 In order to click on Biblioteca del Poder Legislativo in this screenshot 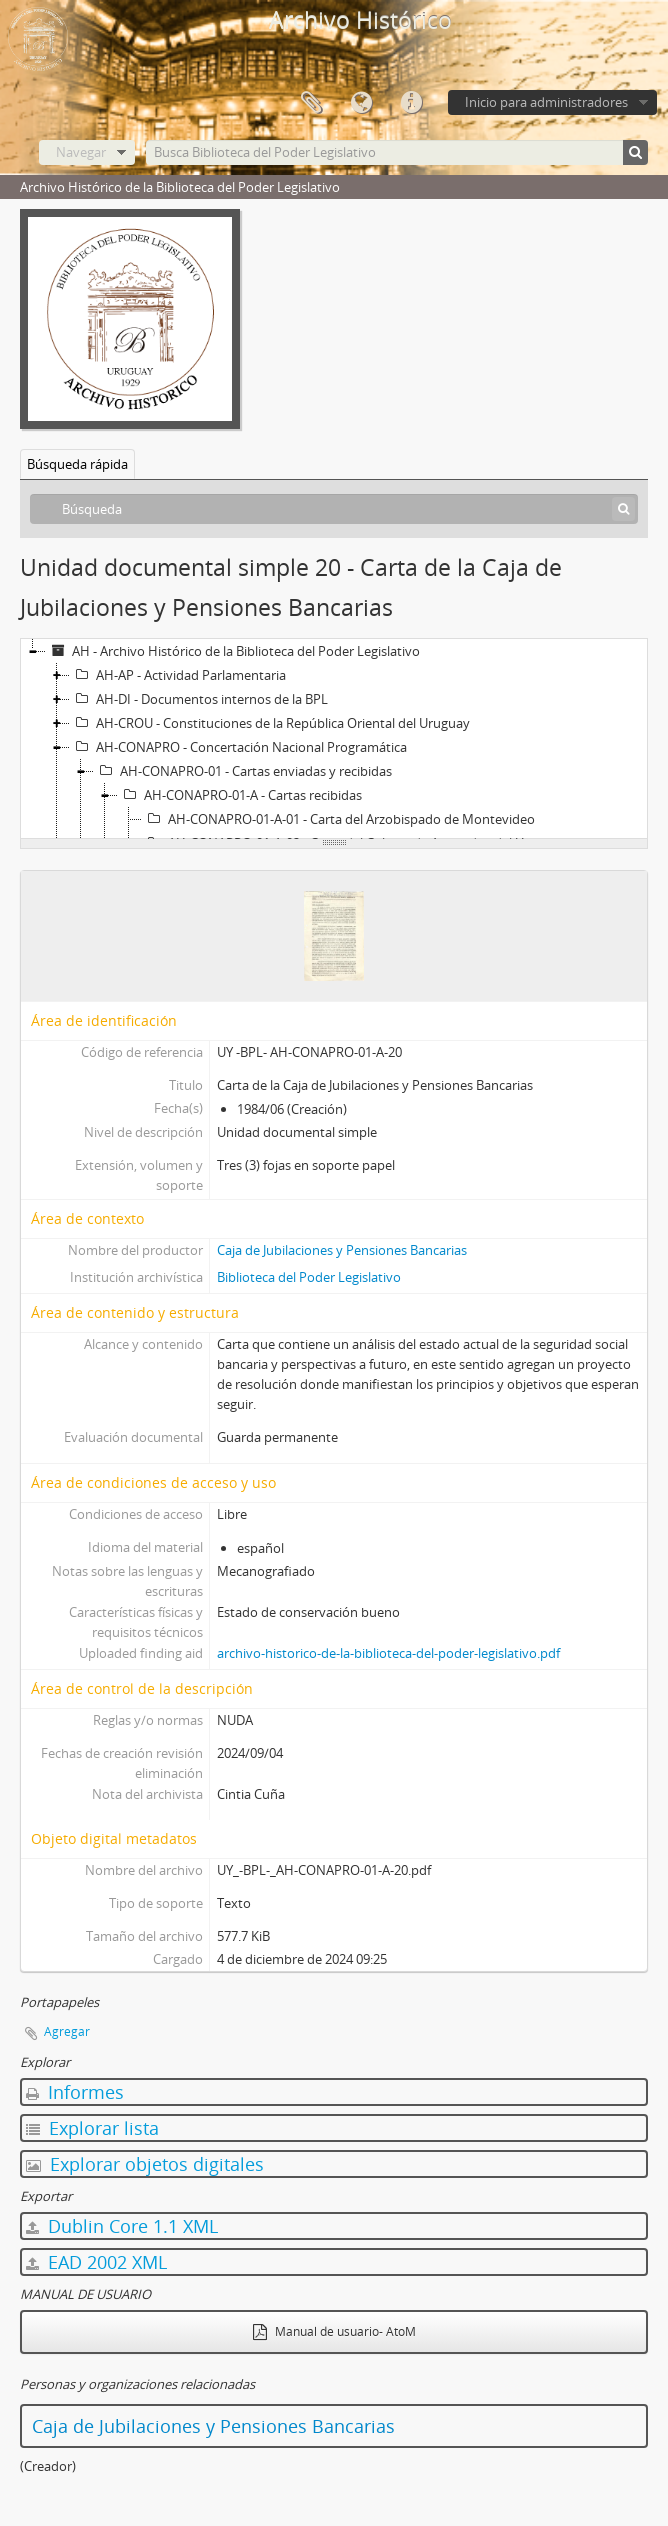, I will do `click(309, 1277)`.